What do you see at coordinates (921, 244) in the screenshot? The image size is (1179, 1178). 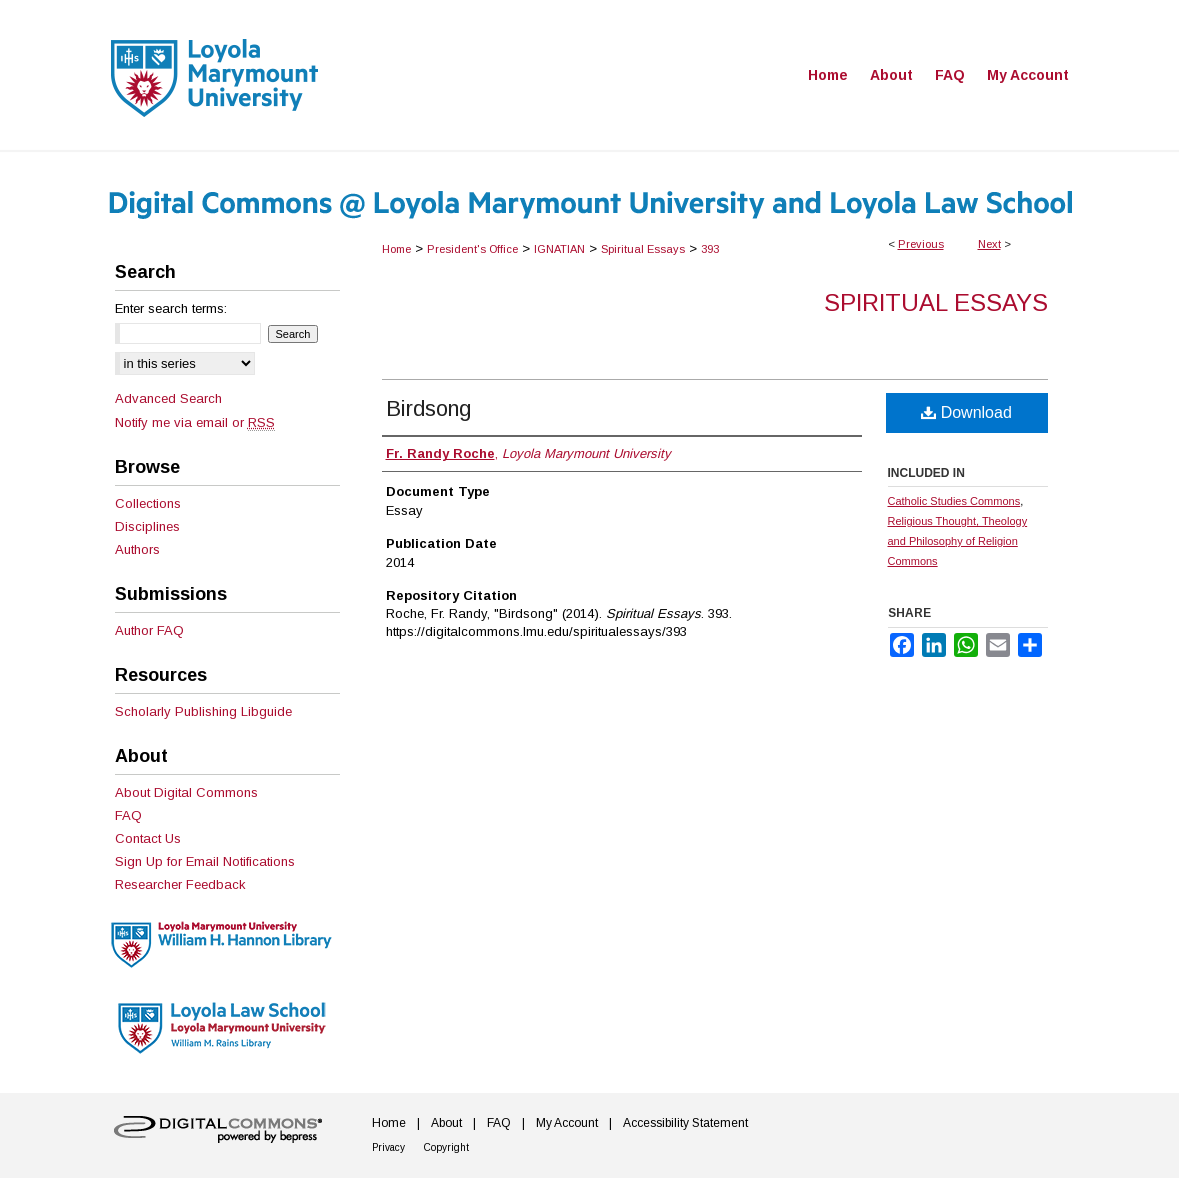 I see `Previous` at bounding box center [921, 244].